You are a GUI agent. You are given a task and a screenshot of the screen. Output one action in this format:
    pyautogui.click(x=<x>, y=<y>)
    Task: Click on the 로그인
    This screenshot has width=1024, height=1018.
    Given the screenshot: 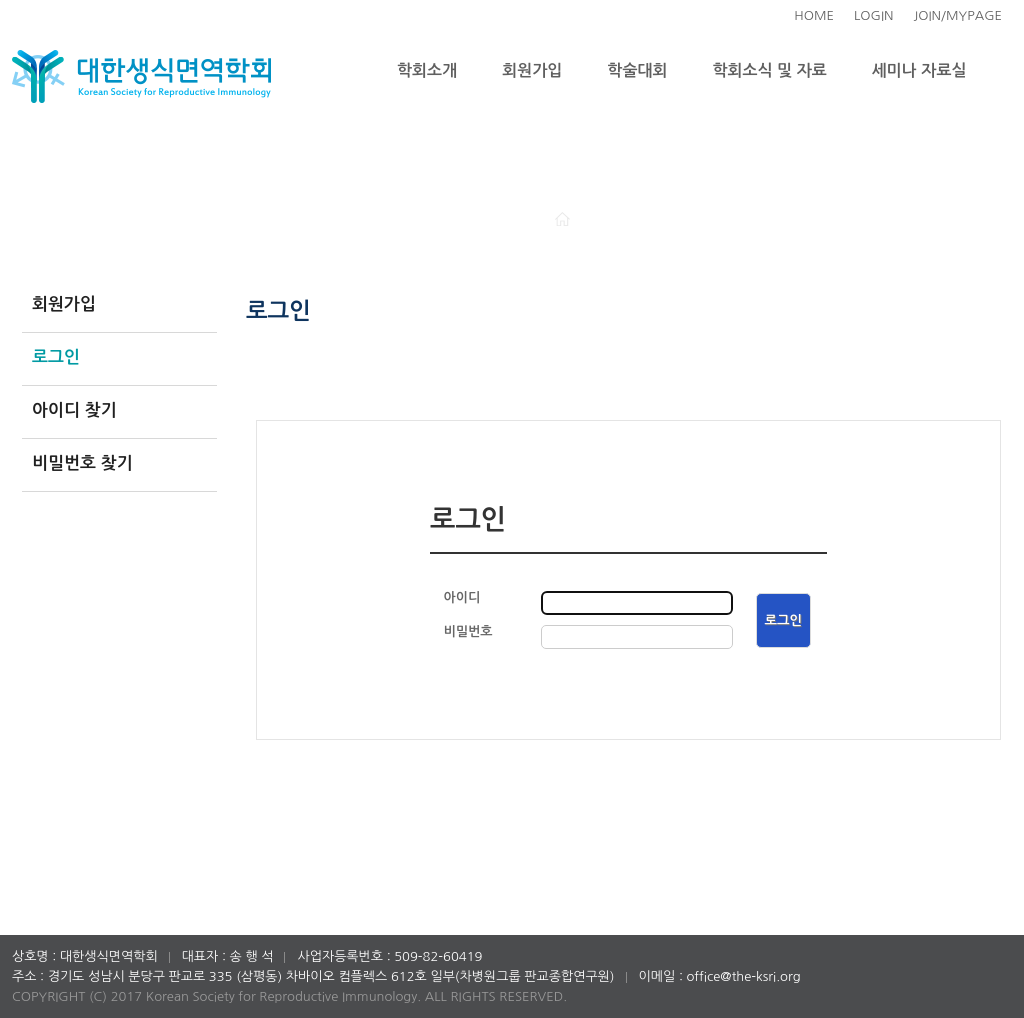 What is the action you would take?
    pyautogui.click(x=56, y=357)
    